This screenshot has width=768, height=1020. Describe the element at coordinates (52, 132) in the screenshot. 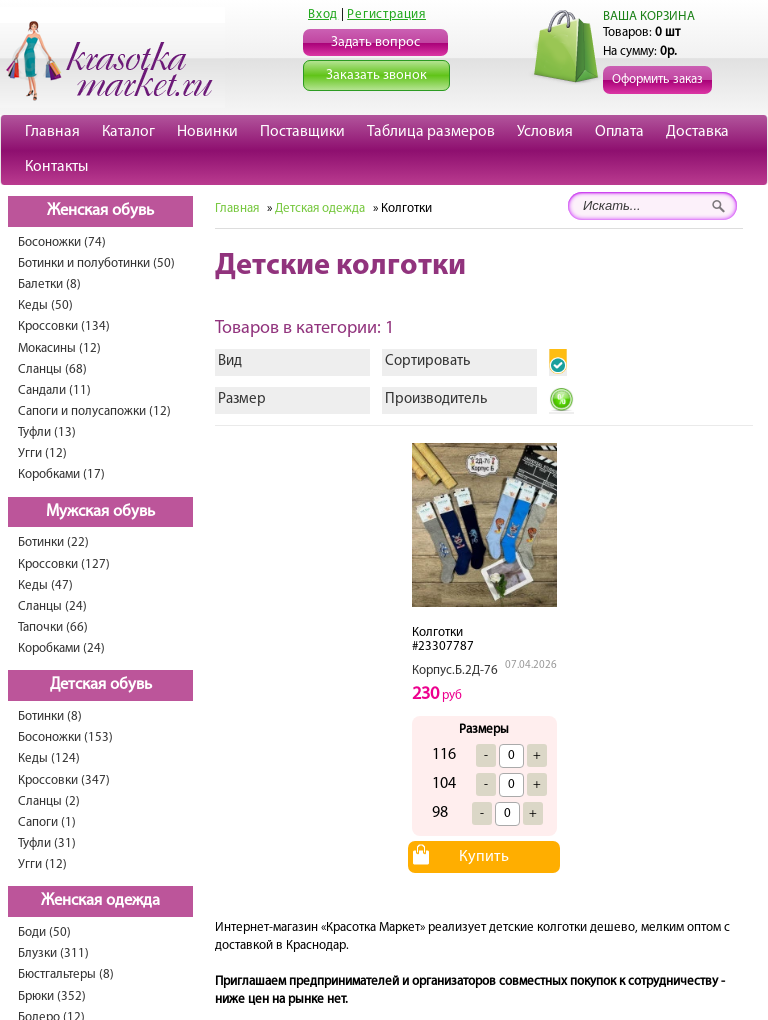

I see `Главная` at that location.